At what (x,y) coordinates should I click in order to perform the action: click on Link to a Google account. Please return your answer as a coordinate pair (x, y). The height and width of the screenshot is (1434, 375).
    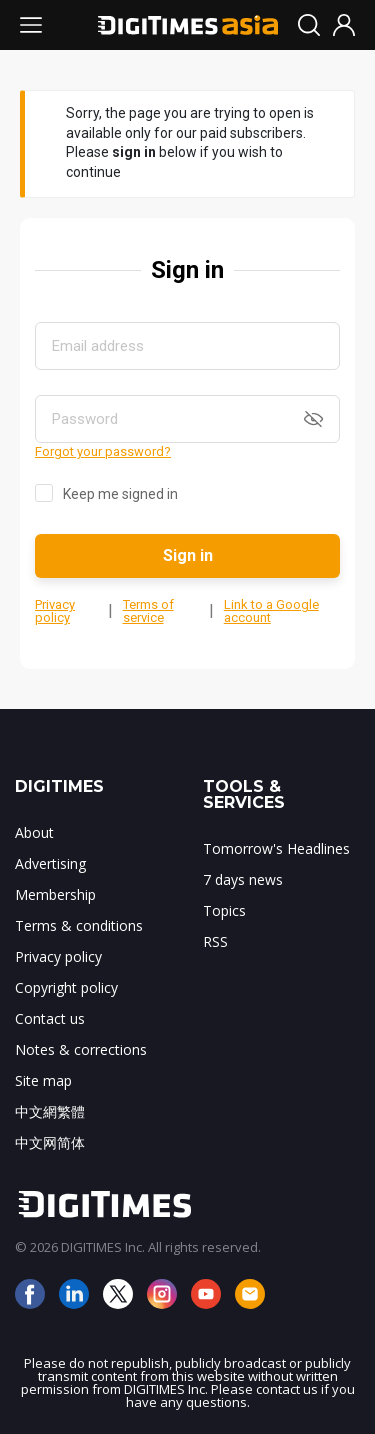
    Looking at the image, I should click on (271, 611).